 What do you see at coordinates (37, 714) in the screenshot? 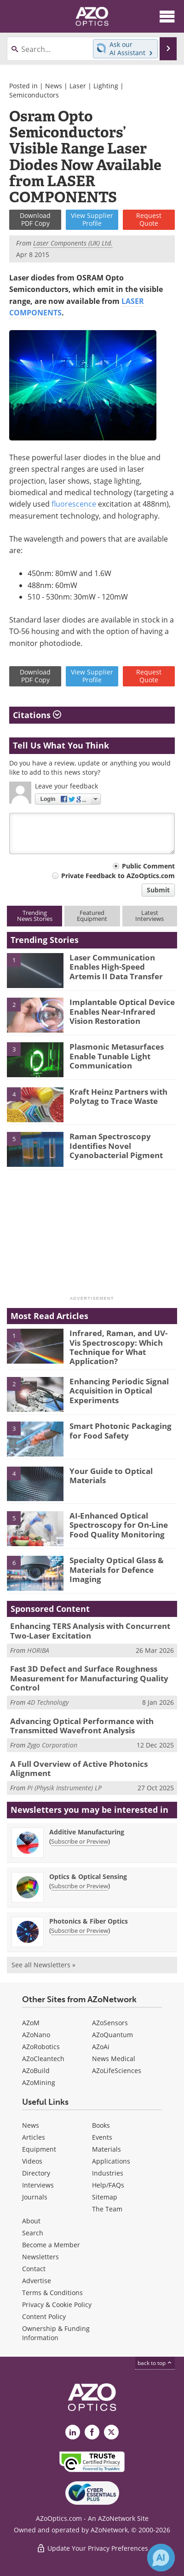
I see `Citations` at bounding box center [37, 714].